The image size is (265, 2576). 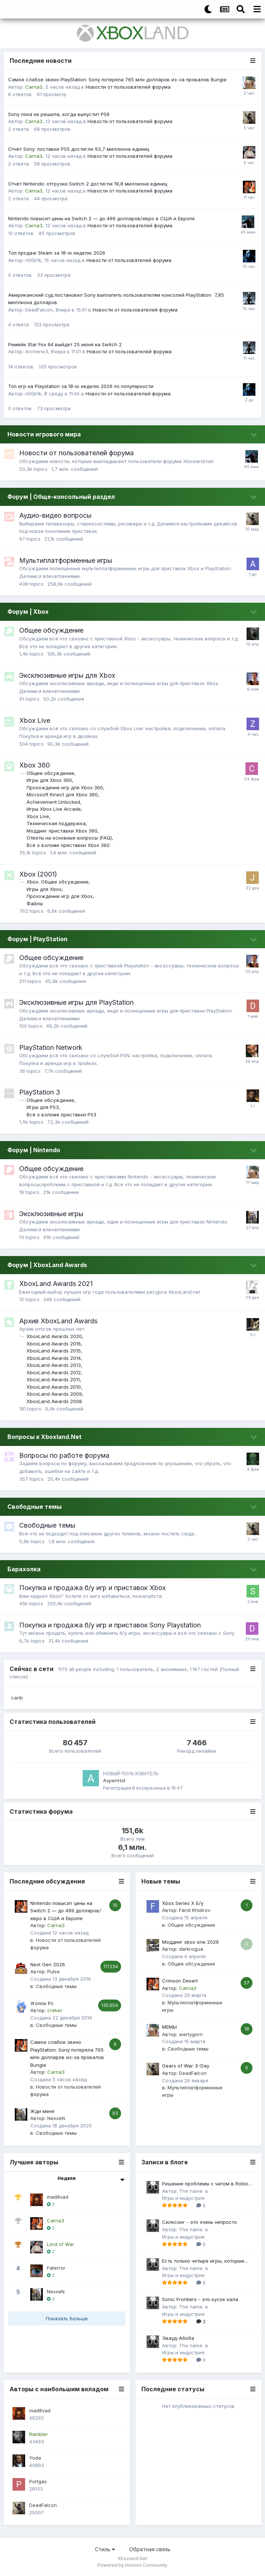 I want to click on Эксклюзивные игры для Xbox, so click(x=67, y=675).